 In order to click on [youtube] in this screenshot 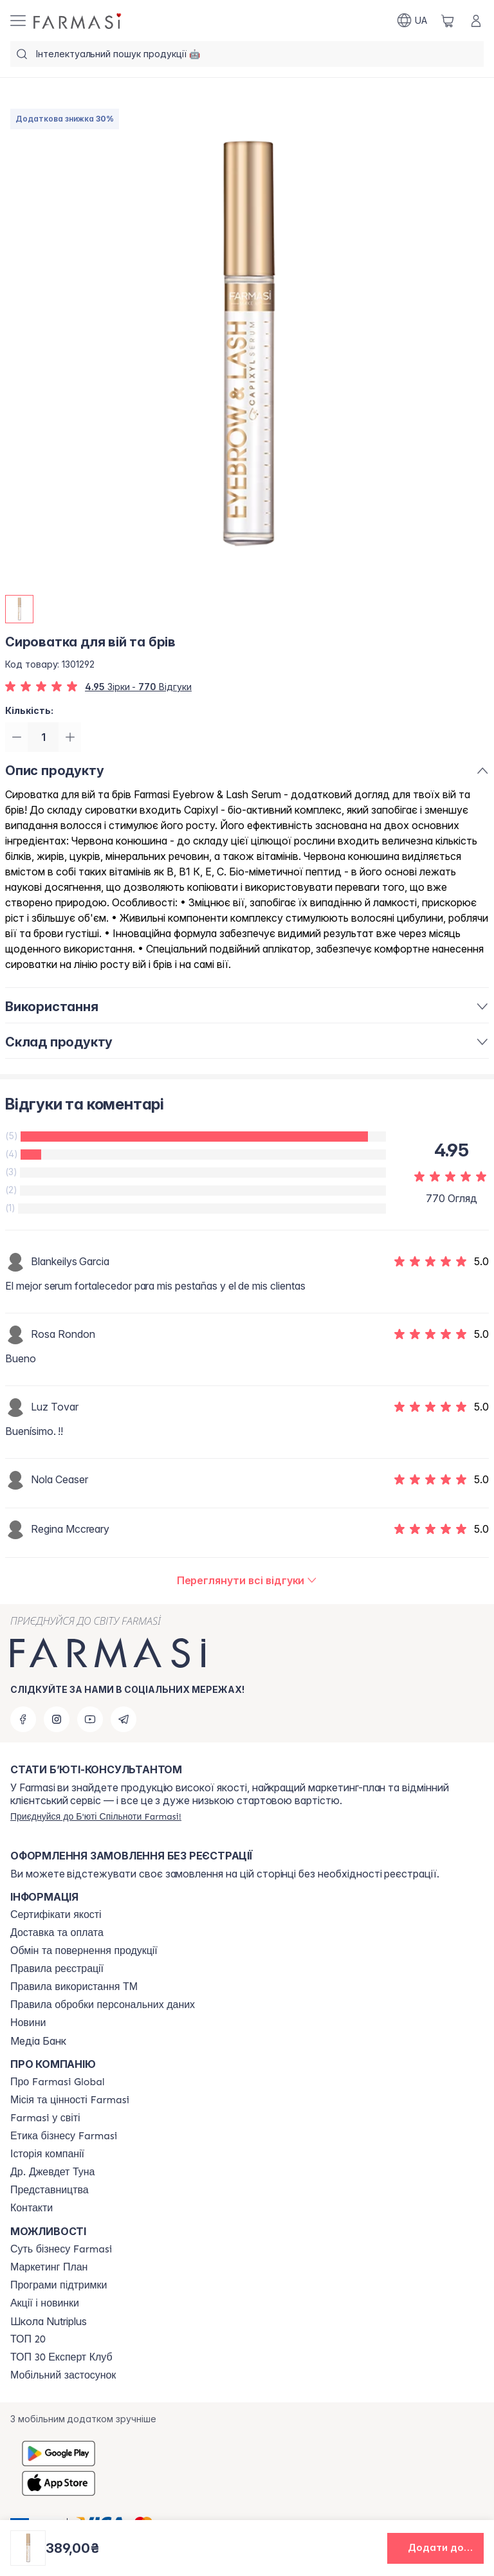, I will do `click(90, 1719)`.